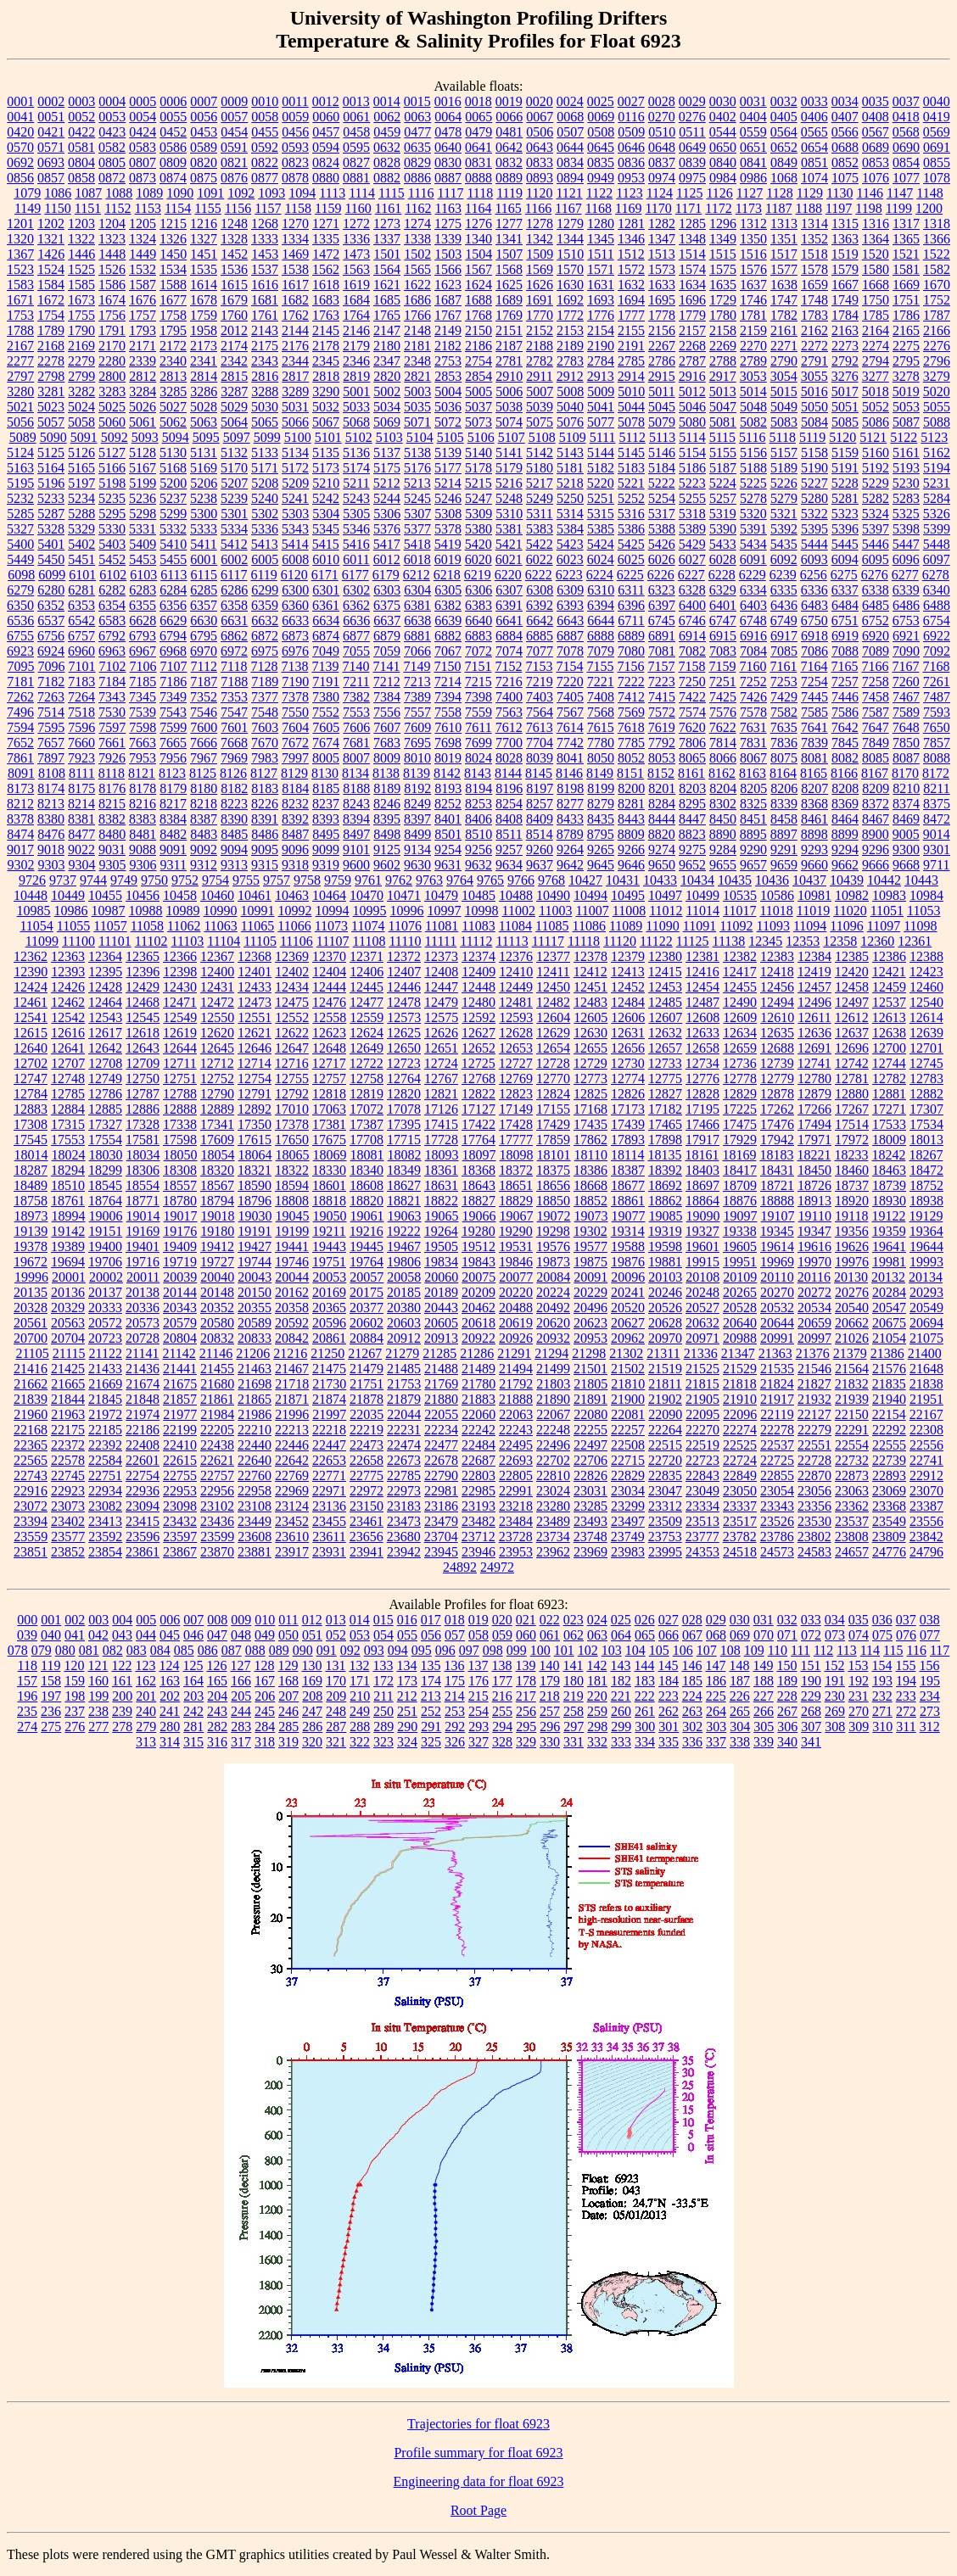  I want to click on 0856, so click(20, 177).